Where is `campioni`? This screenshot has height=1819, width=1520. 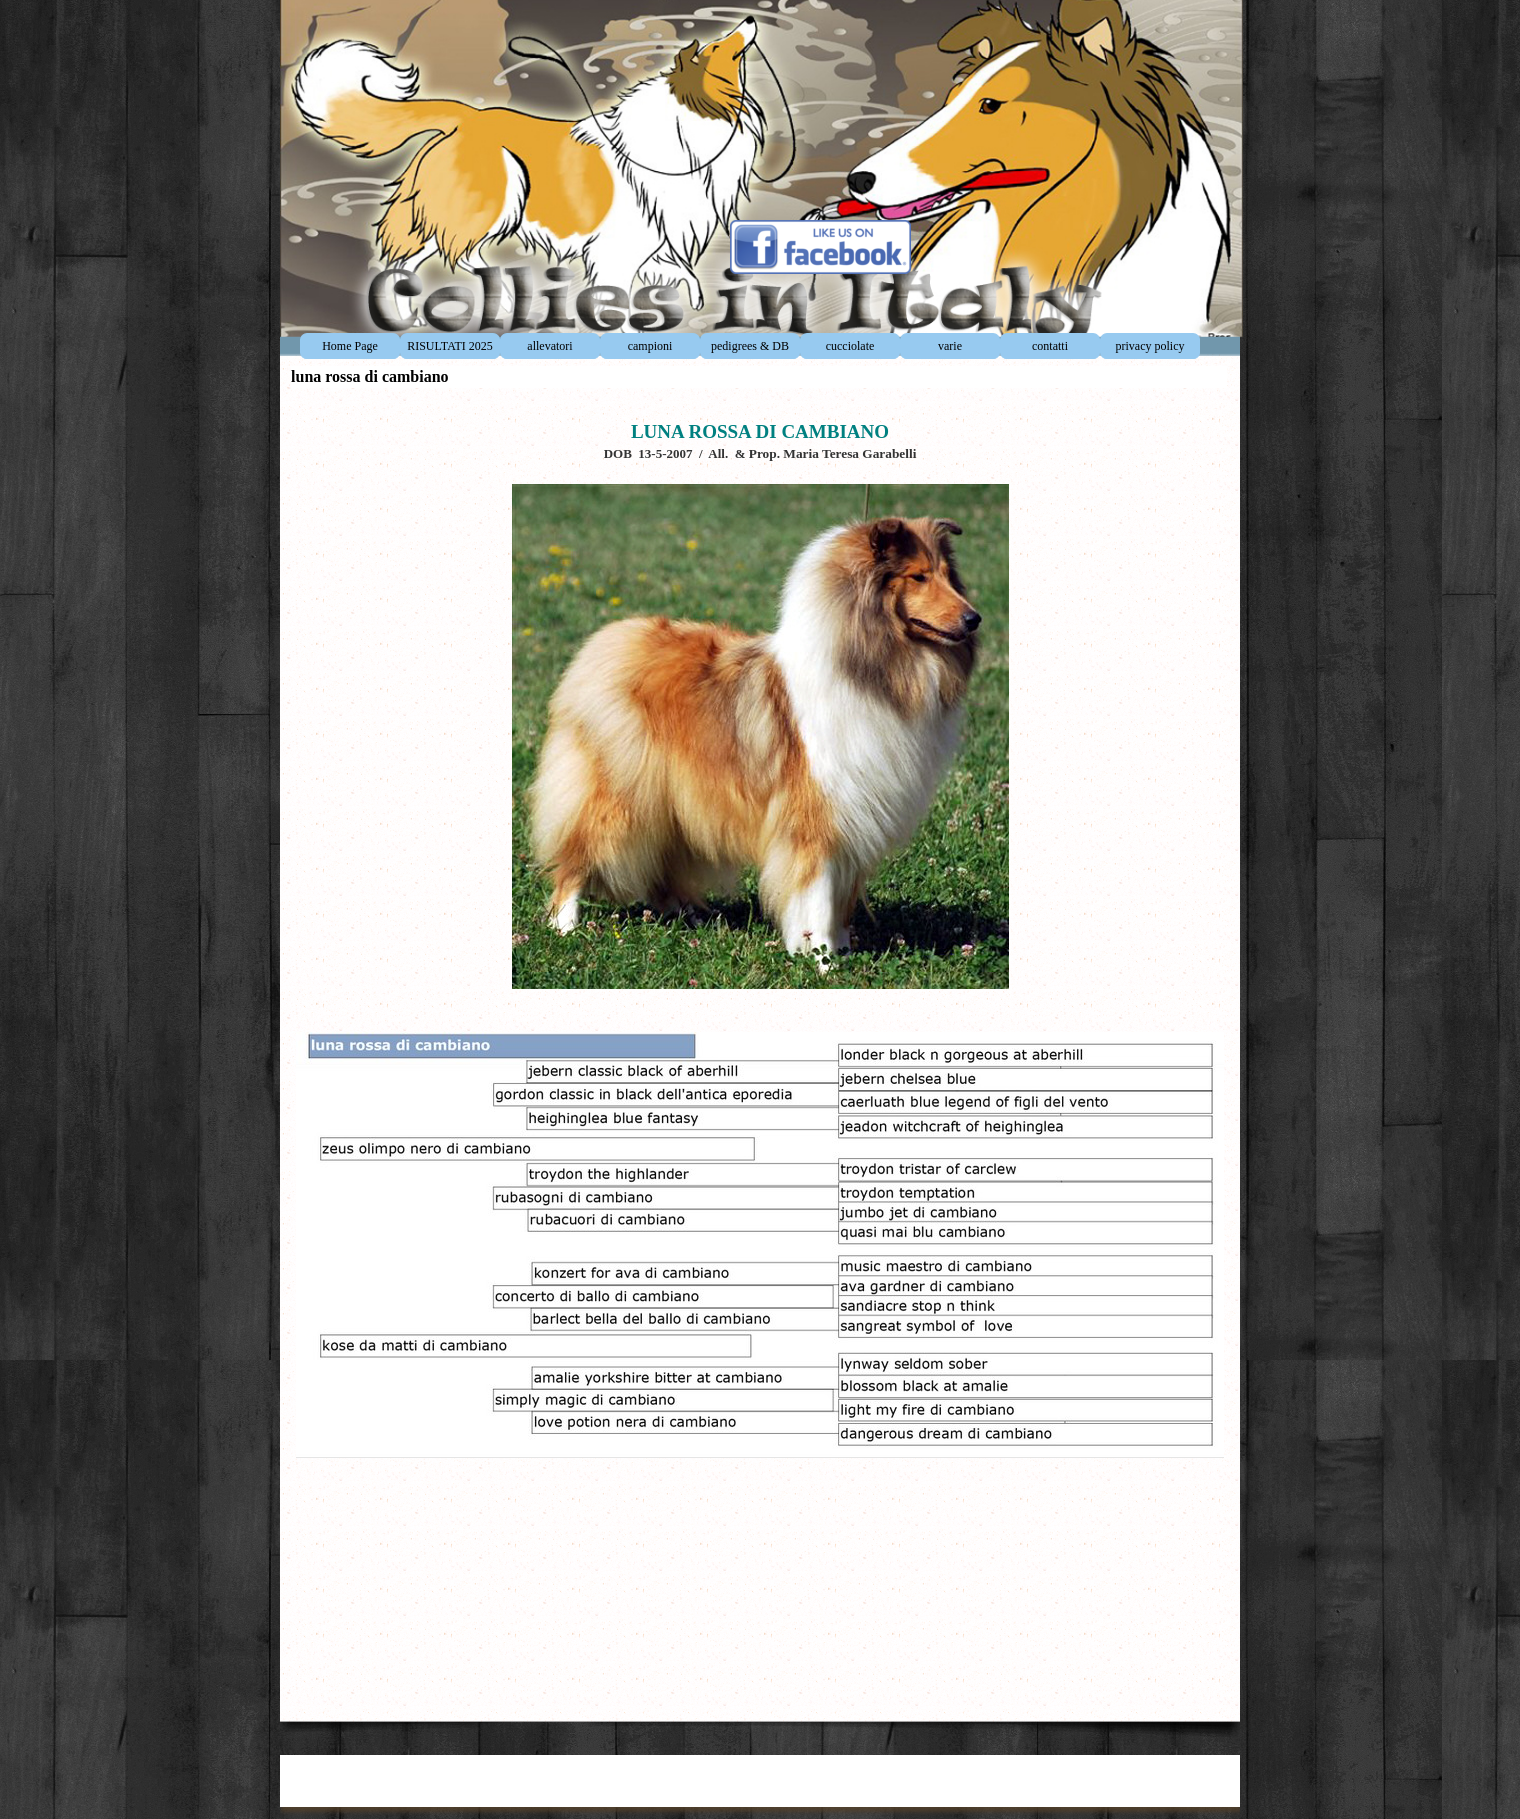
campioni is located at coordinates (650, 346).